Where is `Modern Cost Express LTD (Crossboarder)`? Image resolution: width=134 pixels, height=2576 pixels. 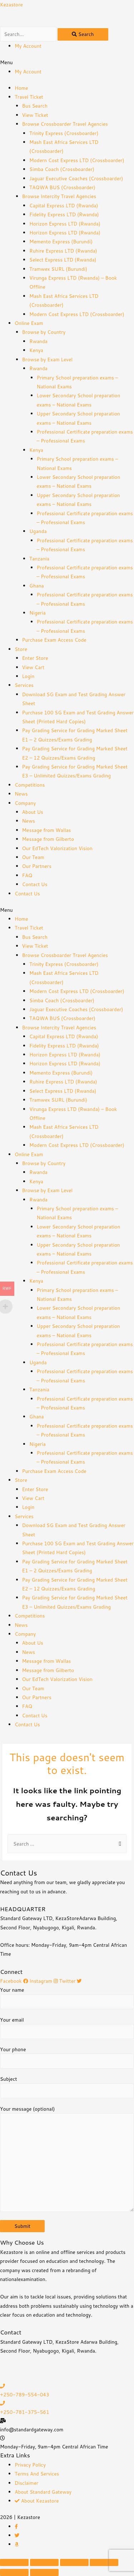 Modern Cost Express LTD (Crossboarder) is located at coordinates (76, 160).